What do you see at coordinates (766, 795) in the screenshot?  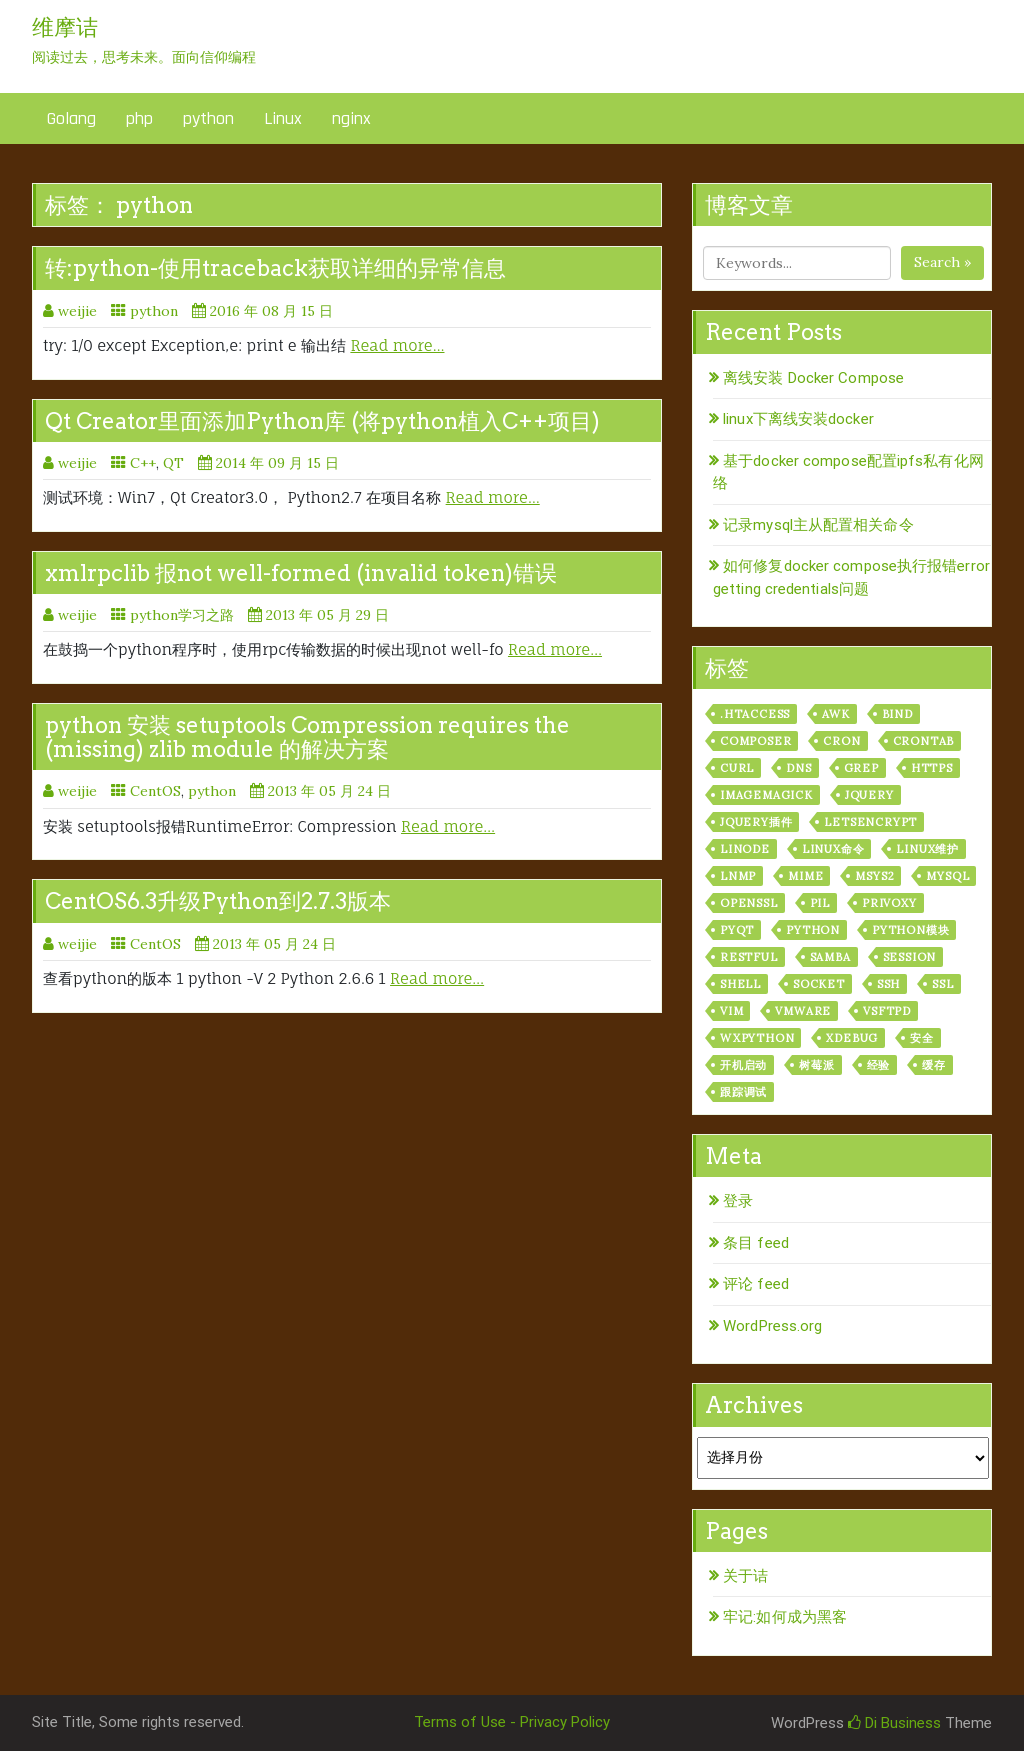 I see `ImageMagick` at bounding box center [766, 795].